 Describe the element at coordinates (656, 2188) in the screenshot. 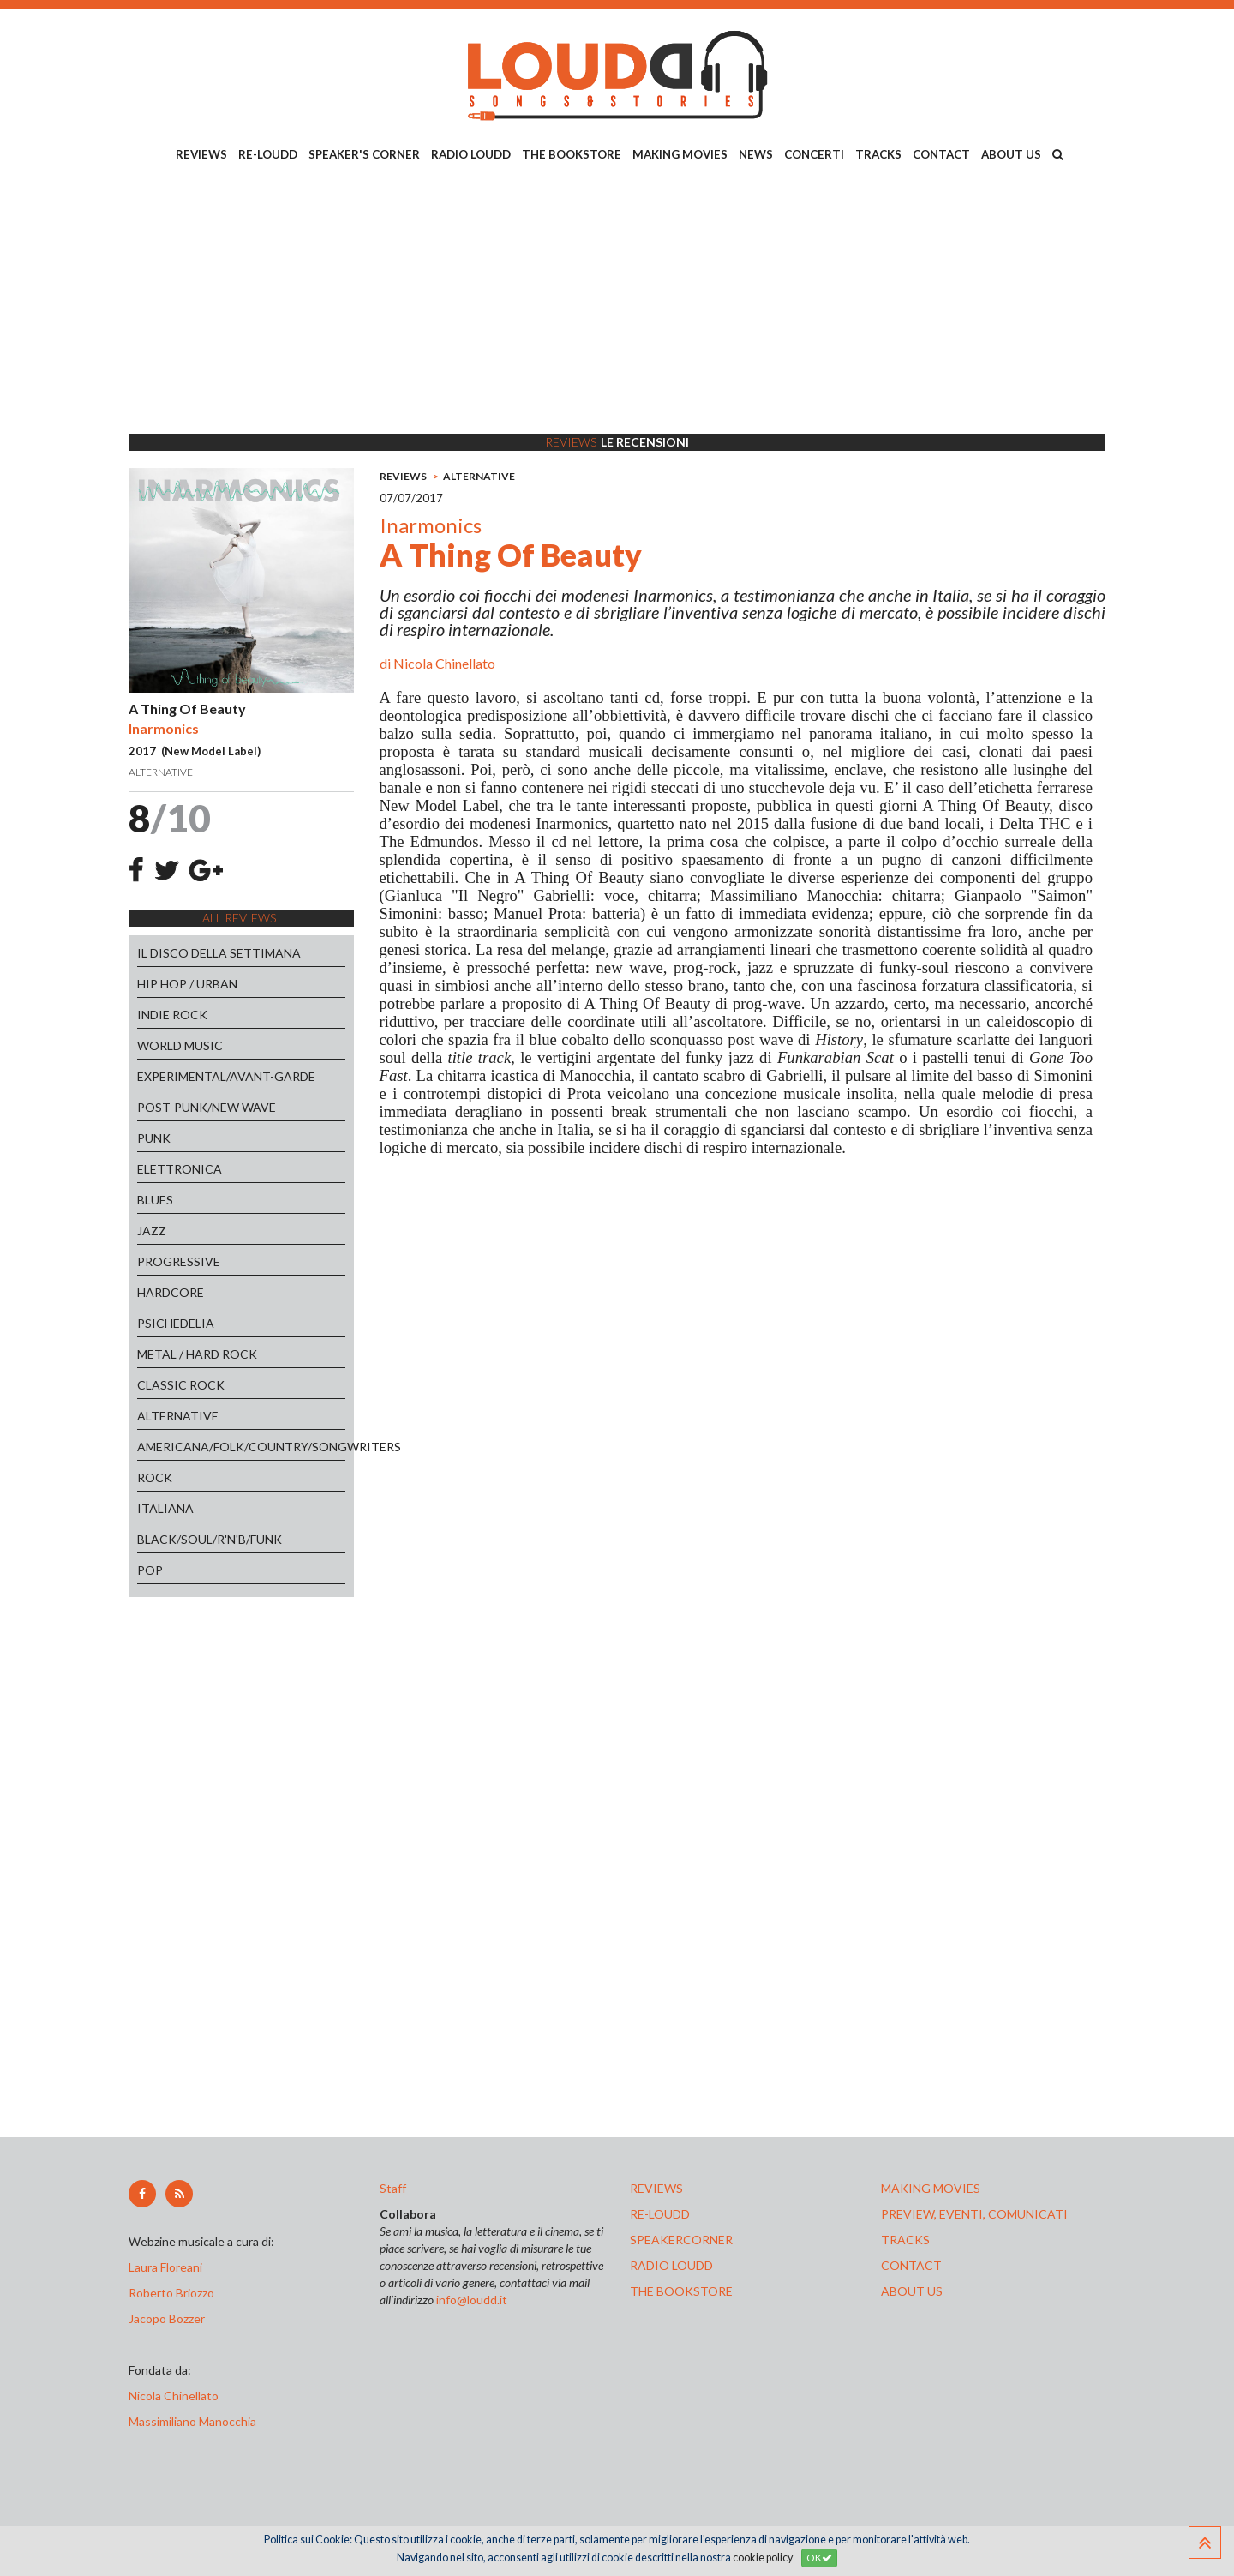

I see `reviews` at that location.